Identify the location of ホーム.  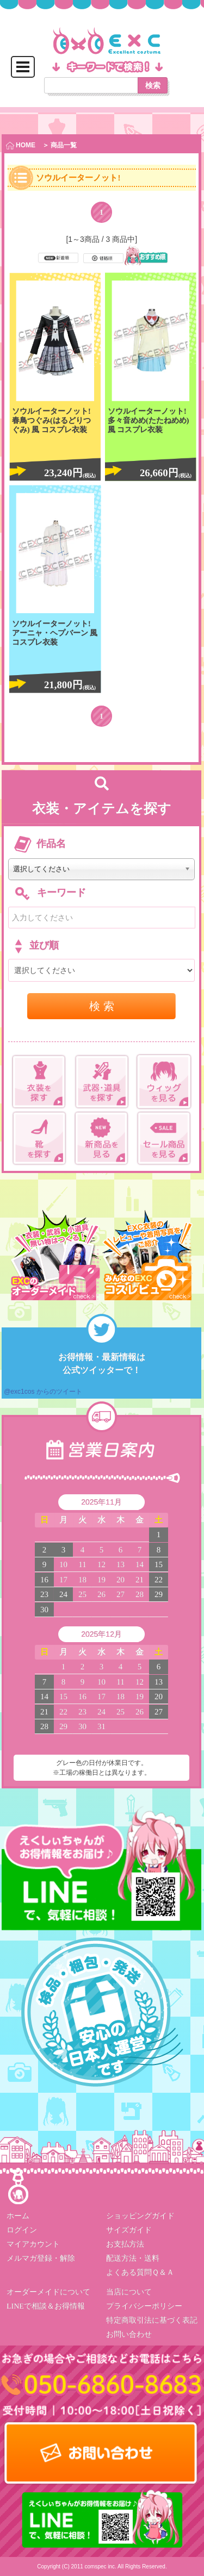
(18, 2216).